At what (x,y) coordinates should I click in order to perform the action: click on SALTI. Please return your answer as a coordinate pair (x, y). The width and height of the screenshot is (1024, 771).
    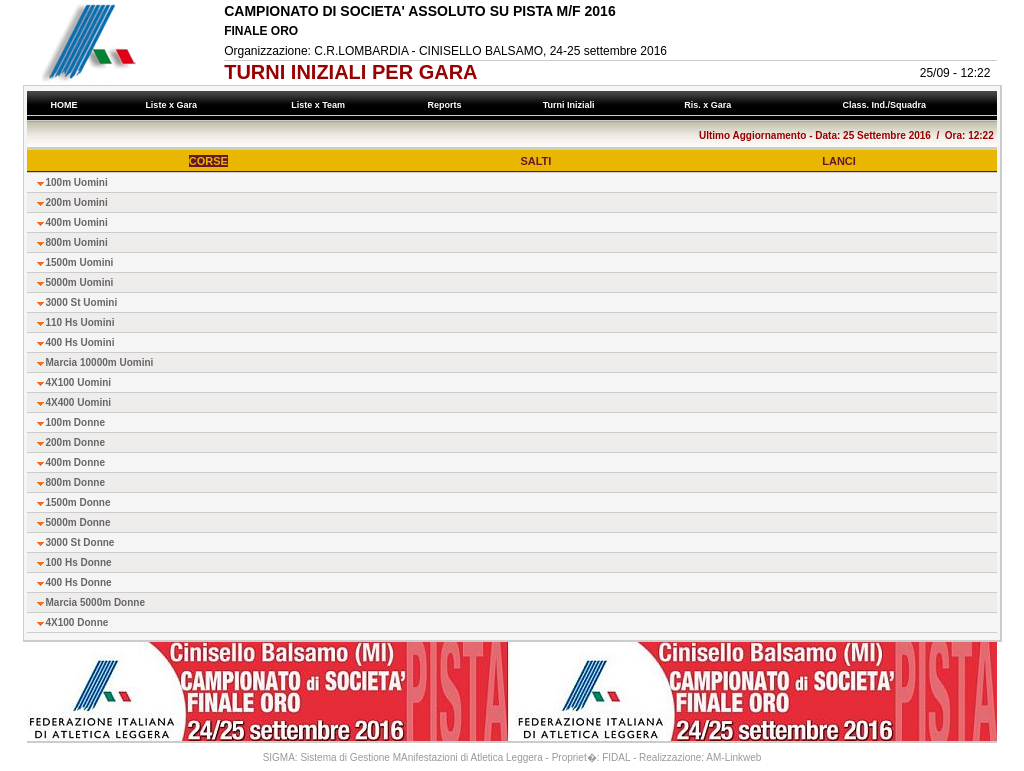
    Looking at the image, I should click on (535, 161).